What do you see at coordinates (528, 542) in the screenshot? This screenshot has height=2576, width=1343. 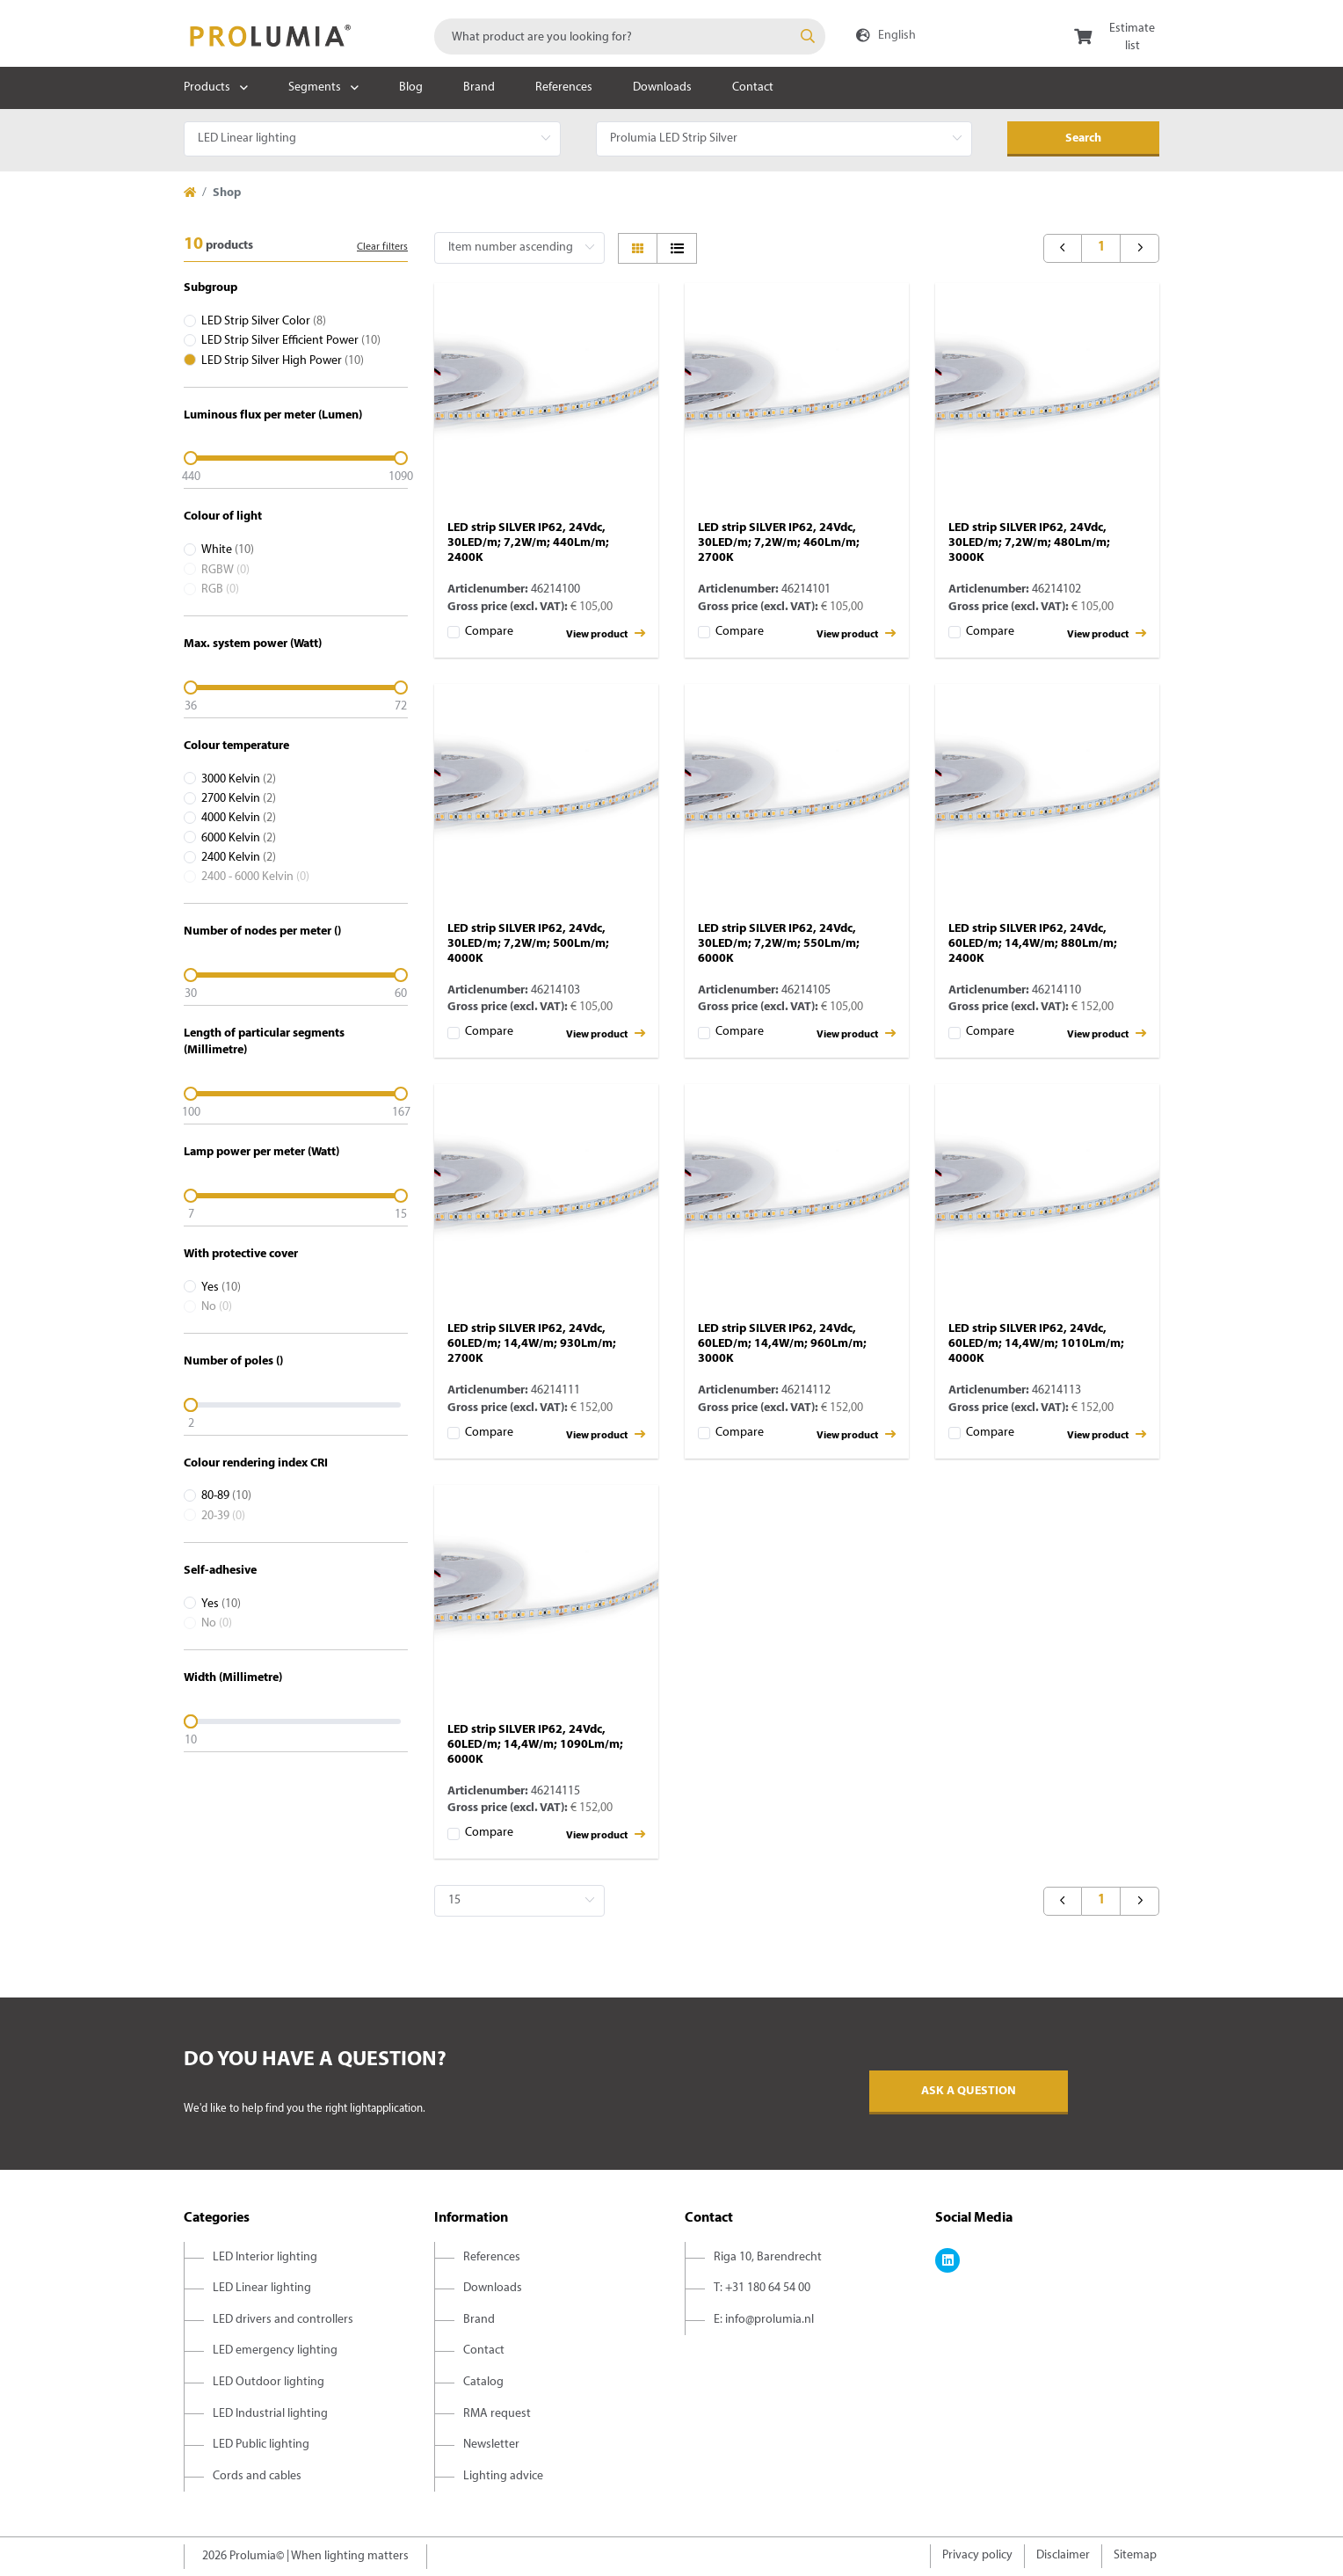 I see `LED strip SILVER IP62, 24Vdc, 30LED/m; 7,2W/m; 440Lm/m; 2400K` at bounding box center [528, 542].